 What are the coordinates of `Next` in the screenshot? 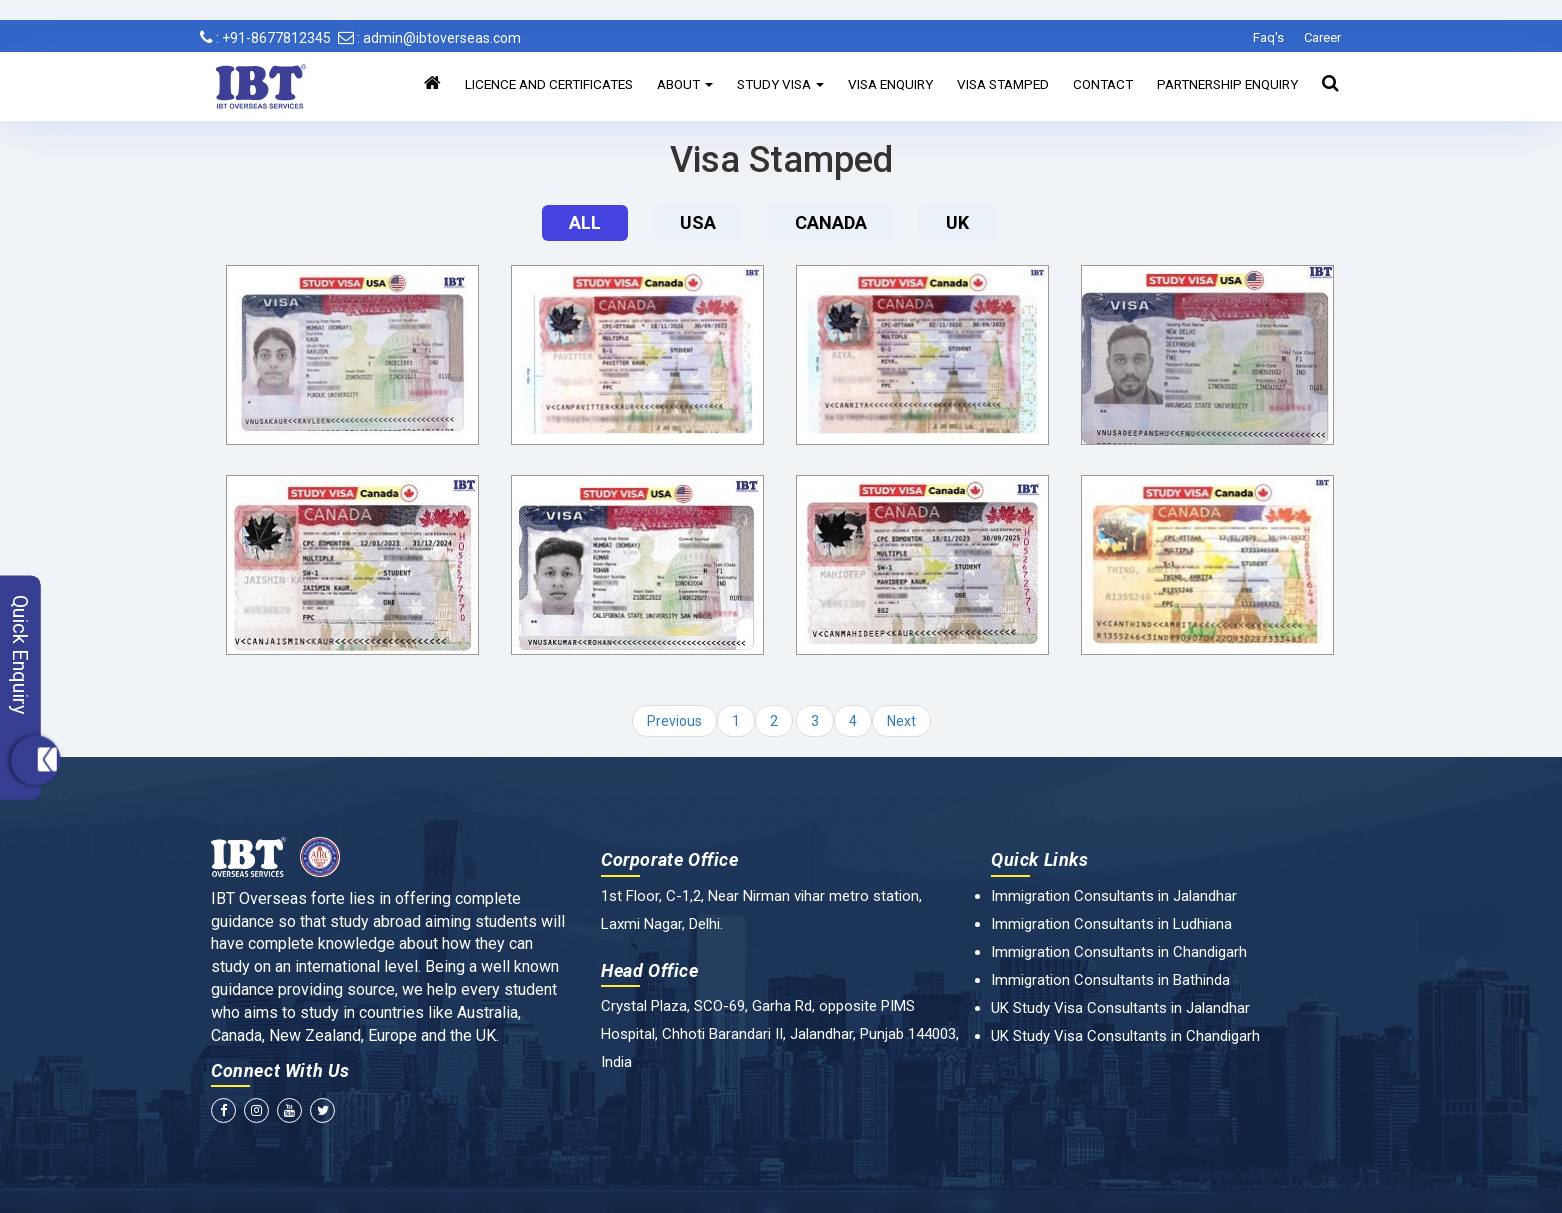 It's located at (901, 721).